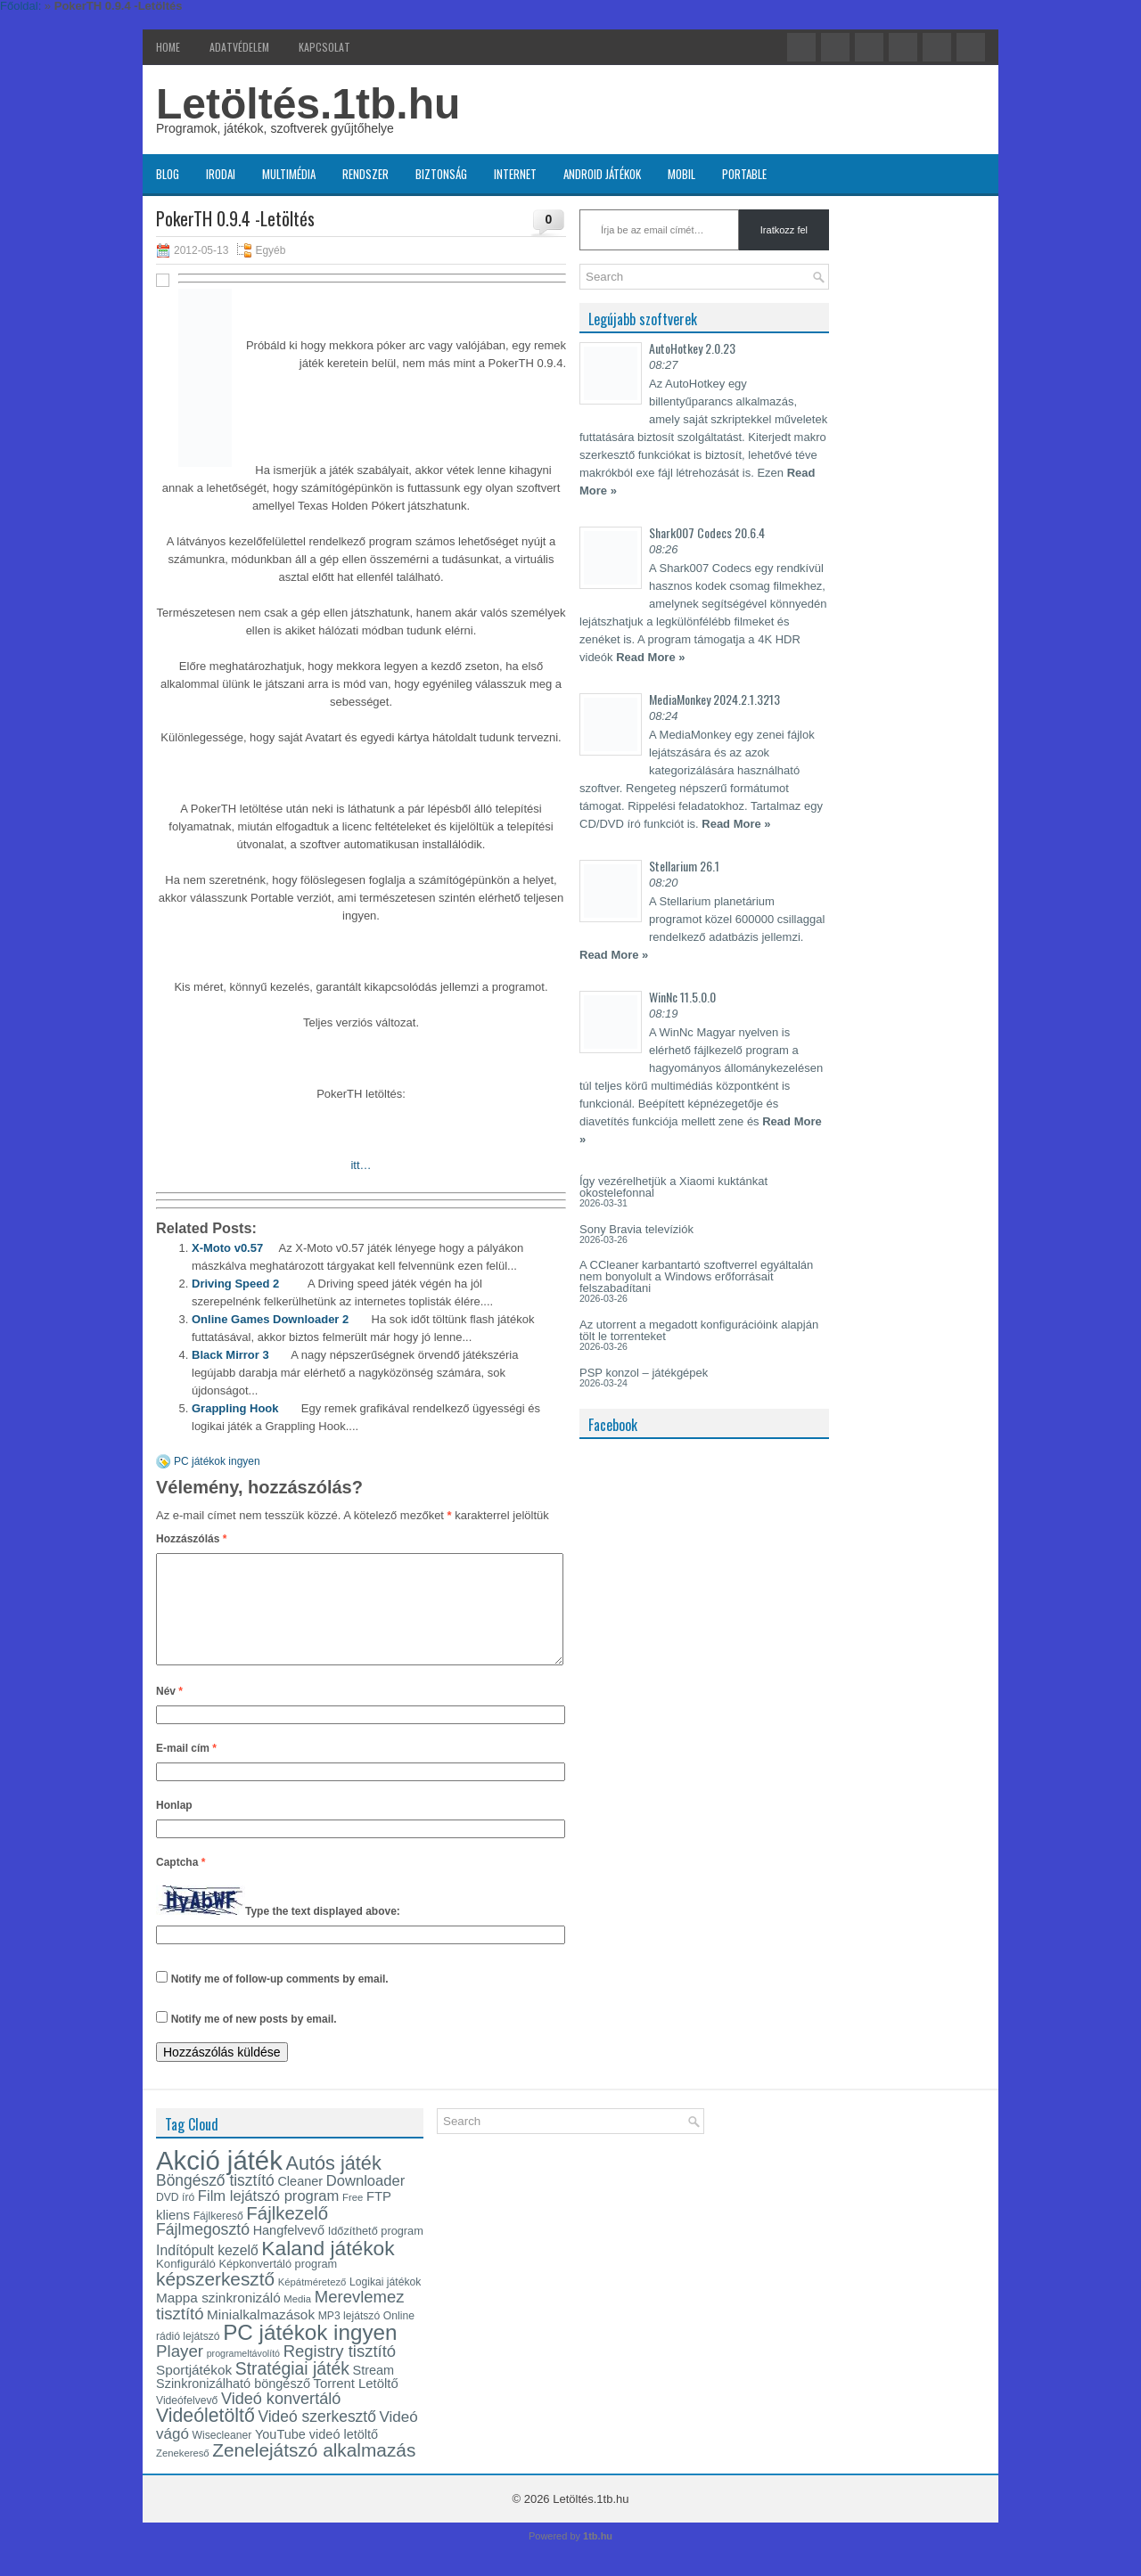 The height and width of the screenshot is (2576, 1141). What do you see at coordinates (287, 2235) in the screenshot?
I see `Fájlkezelő [Fájlkezelő (34 elem)]` at bounding box center [287, 2235].